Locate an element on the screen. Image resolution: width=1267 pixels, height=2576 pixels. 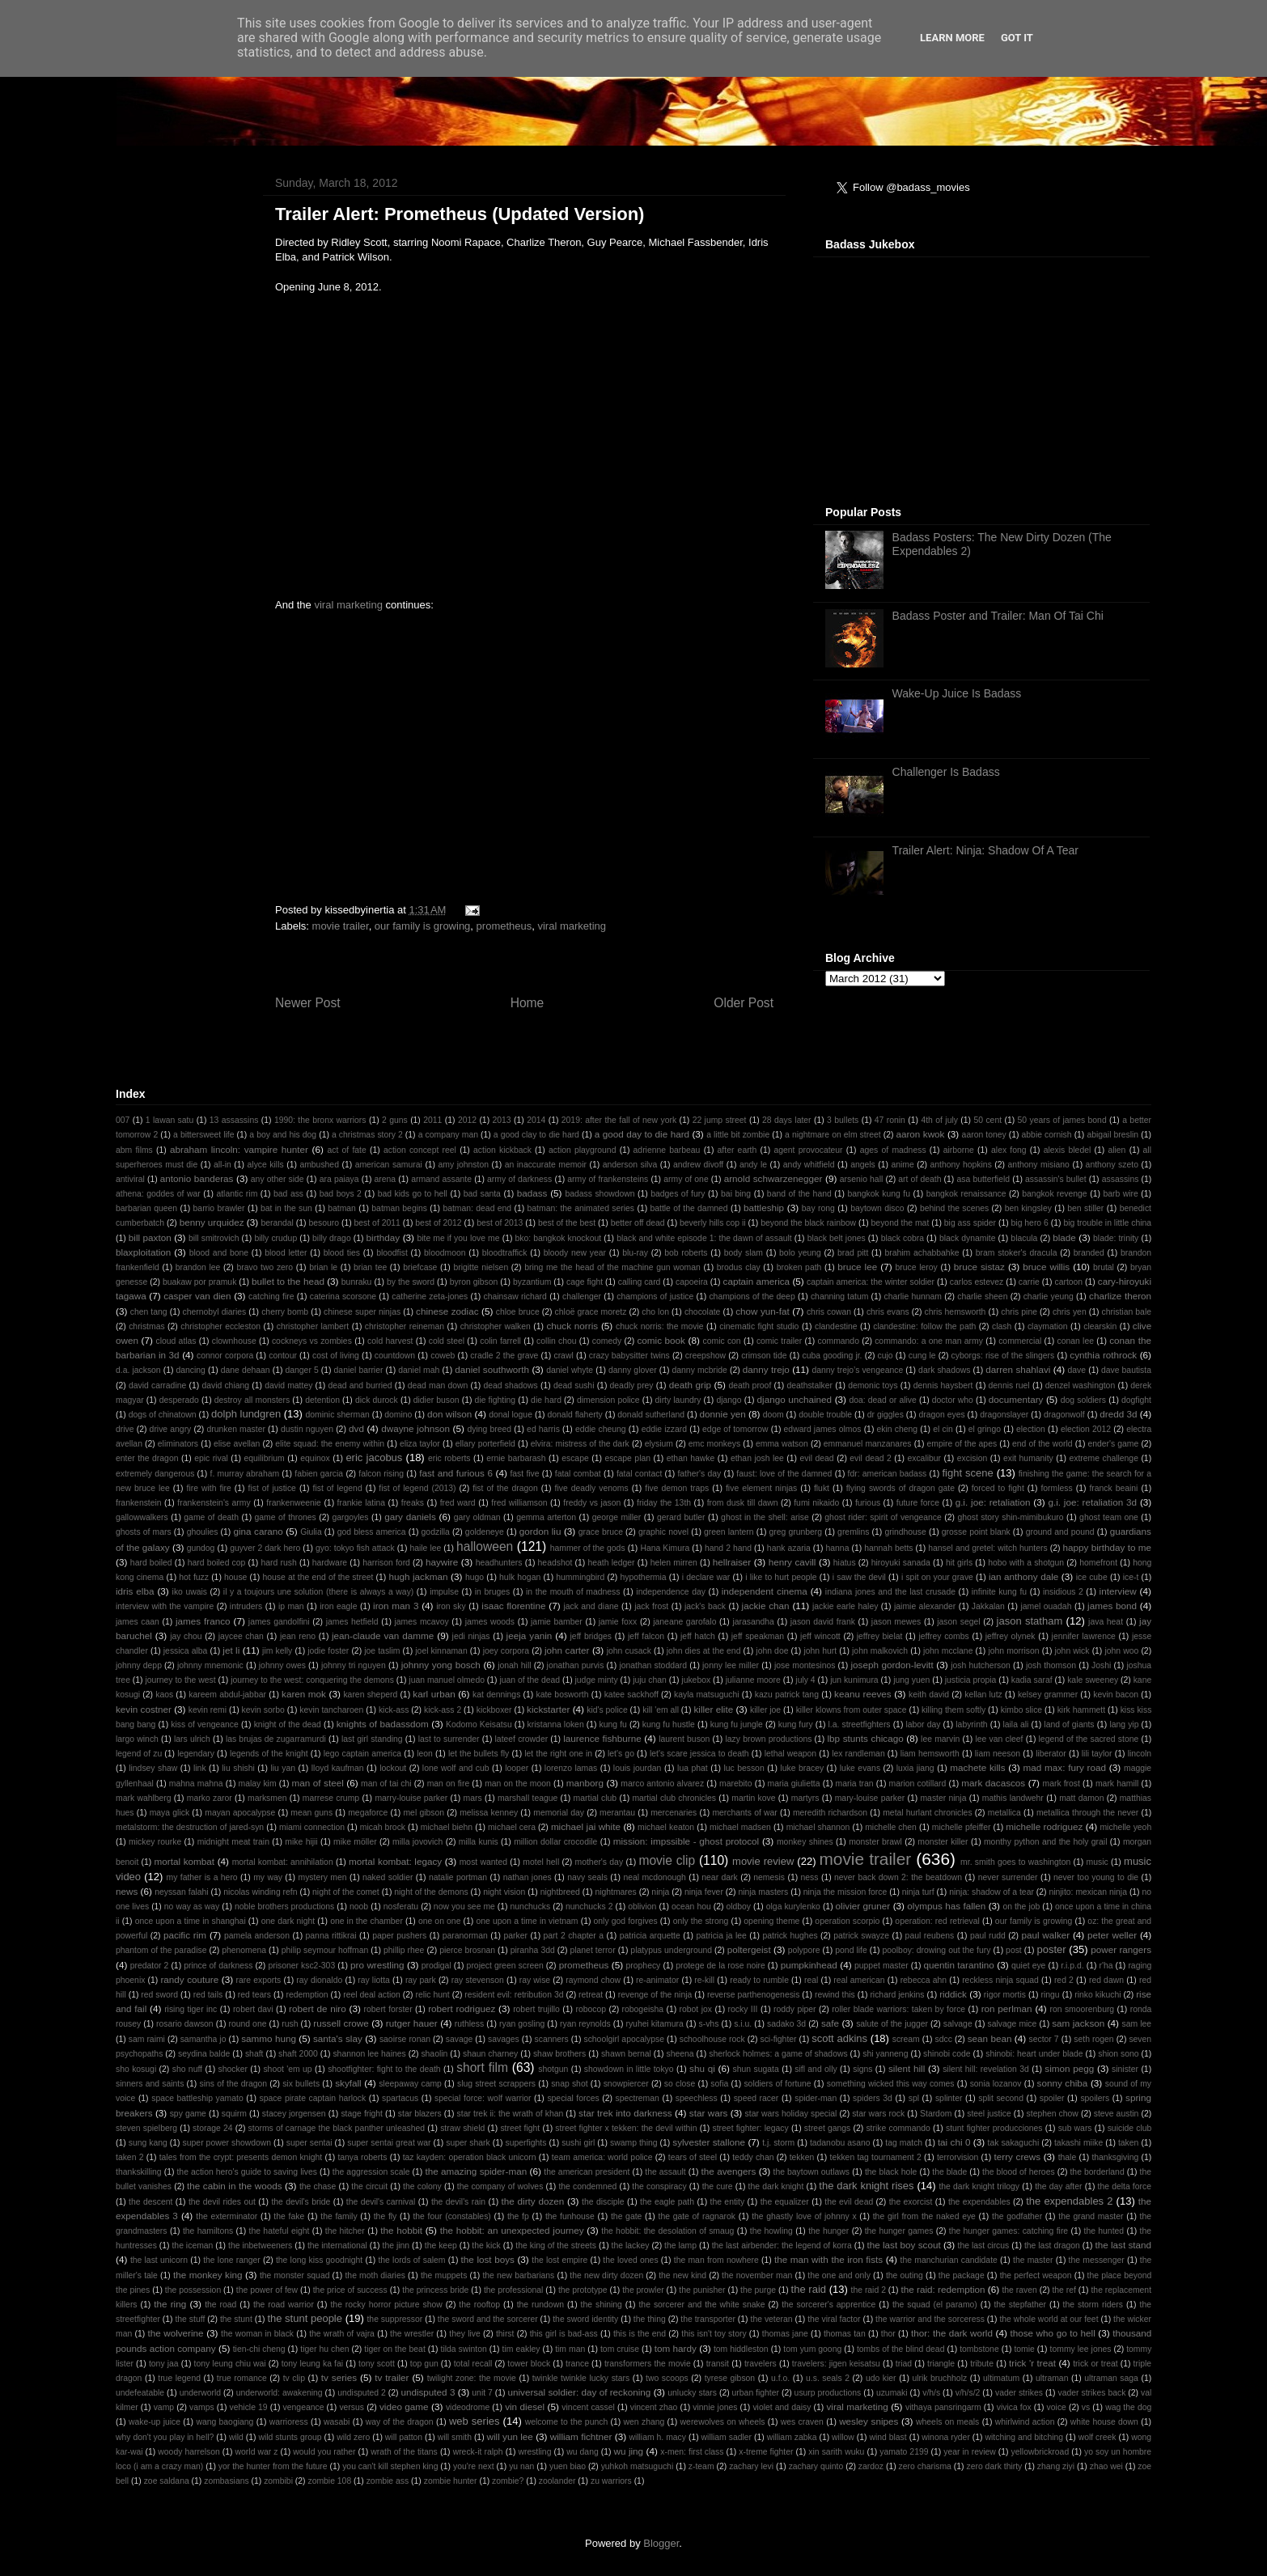
savage is located at coordinates (459, 2039).